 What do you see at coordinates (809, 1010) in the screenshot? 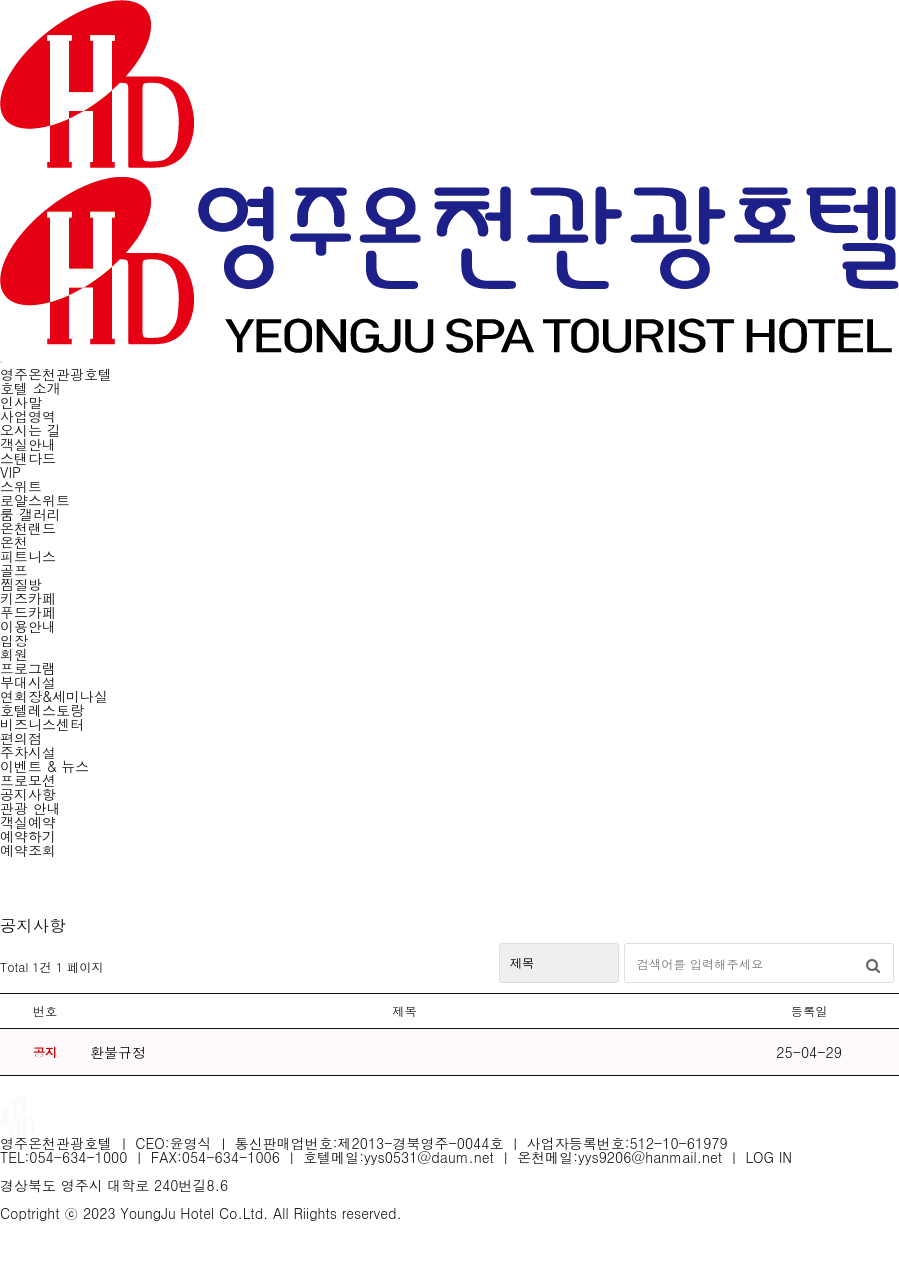
I see `등록일` at bounding box center [809, 1010].